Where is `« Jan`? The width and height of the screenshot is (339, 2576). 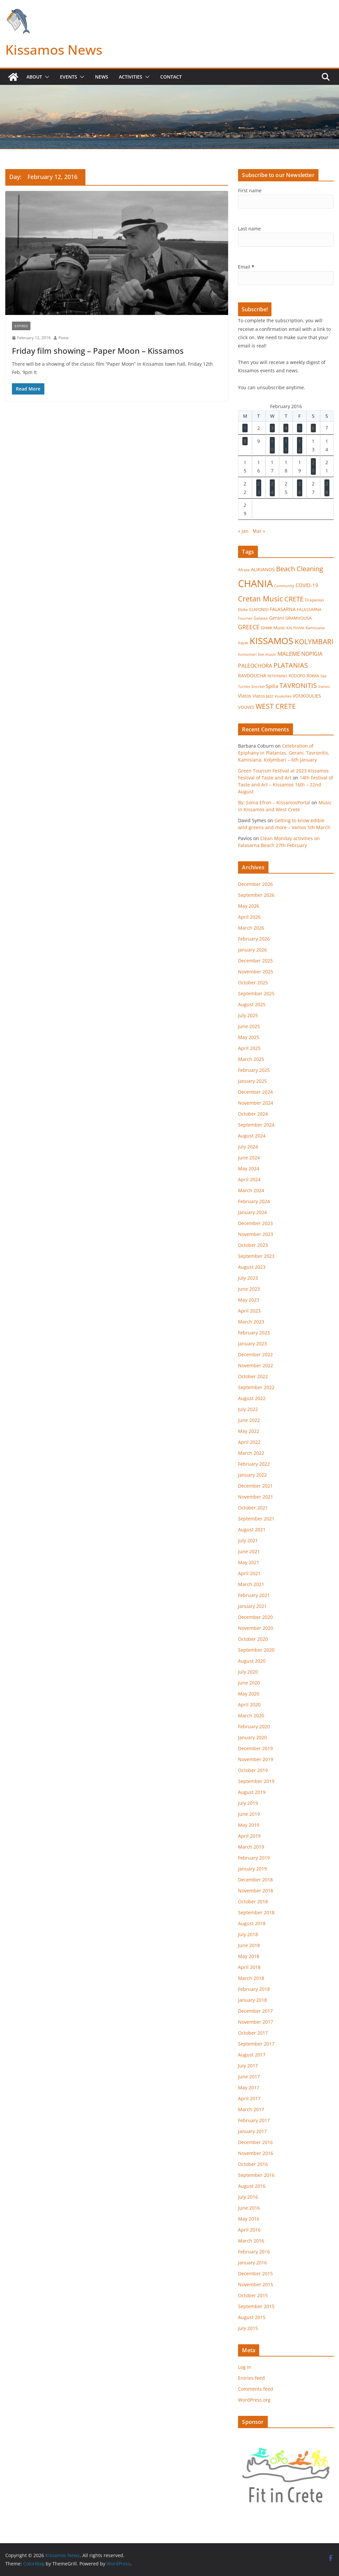 « Jan is located at coordinates (243, 531).